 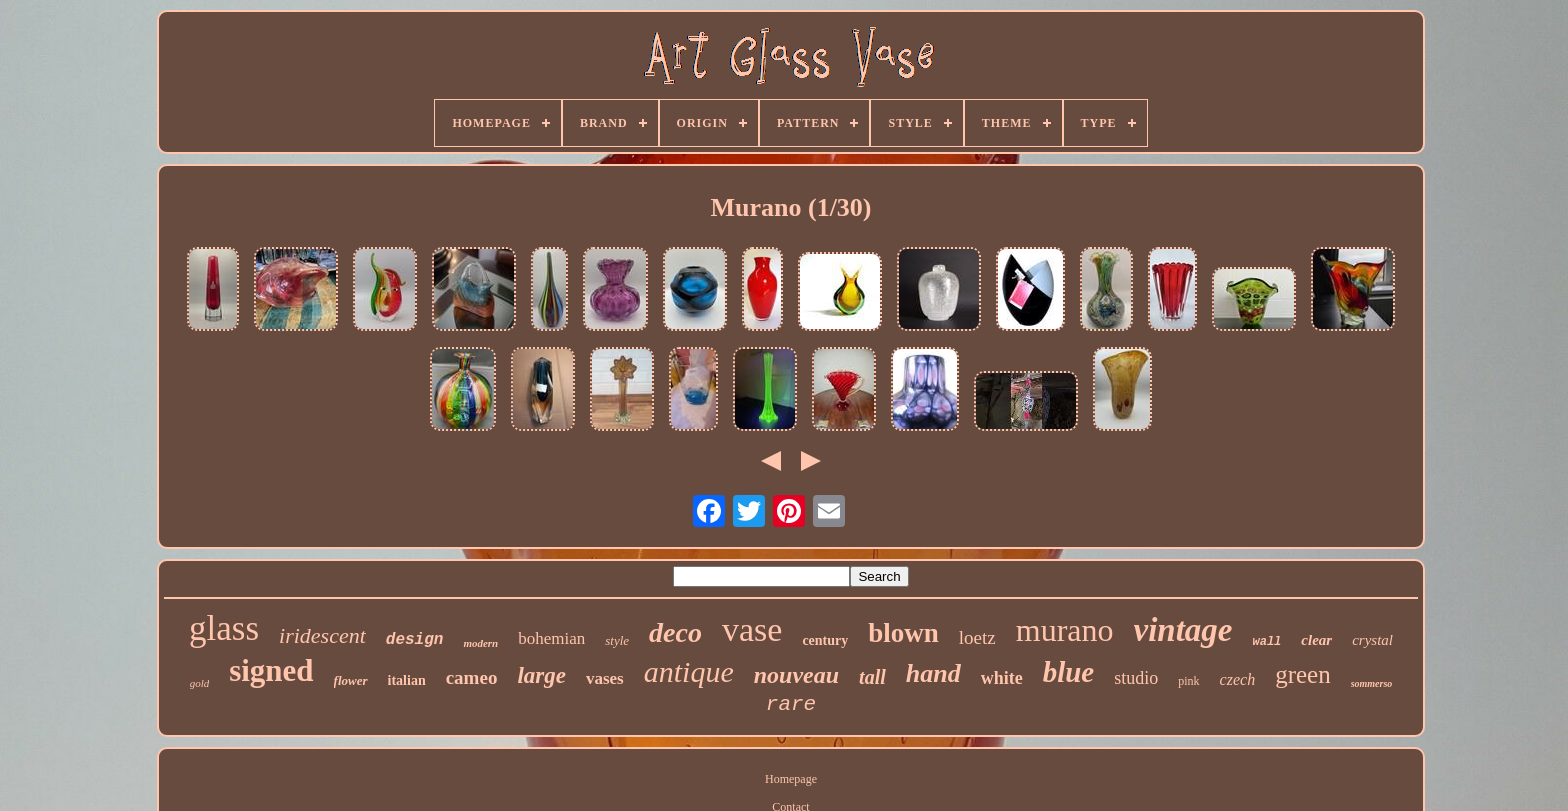 What do you see at coordinates (1238, 679) in the screenshot?
I see `czech` at bounding box center [1238, 679].